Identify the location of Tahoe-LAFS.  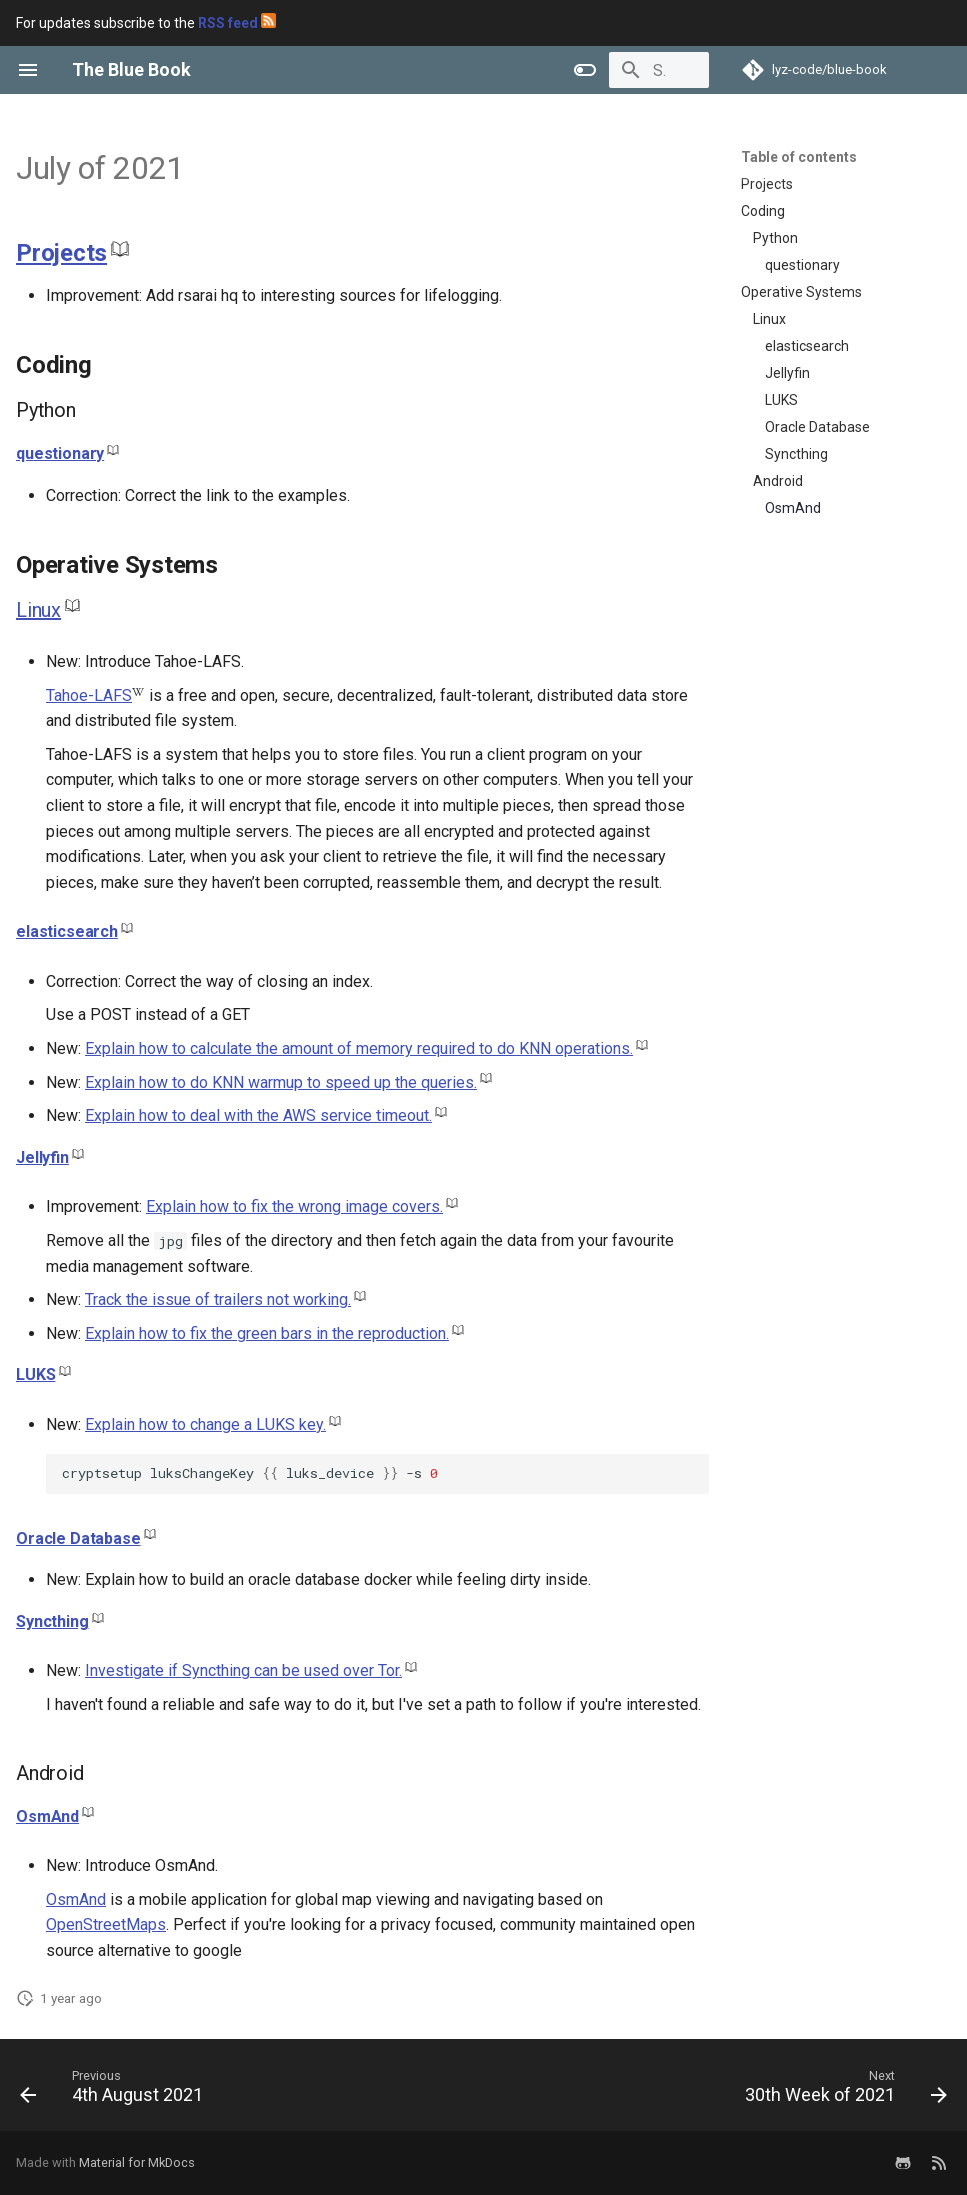
(89, 695).